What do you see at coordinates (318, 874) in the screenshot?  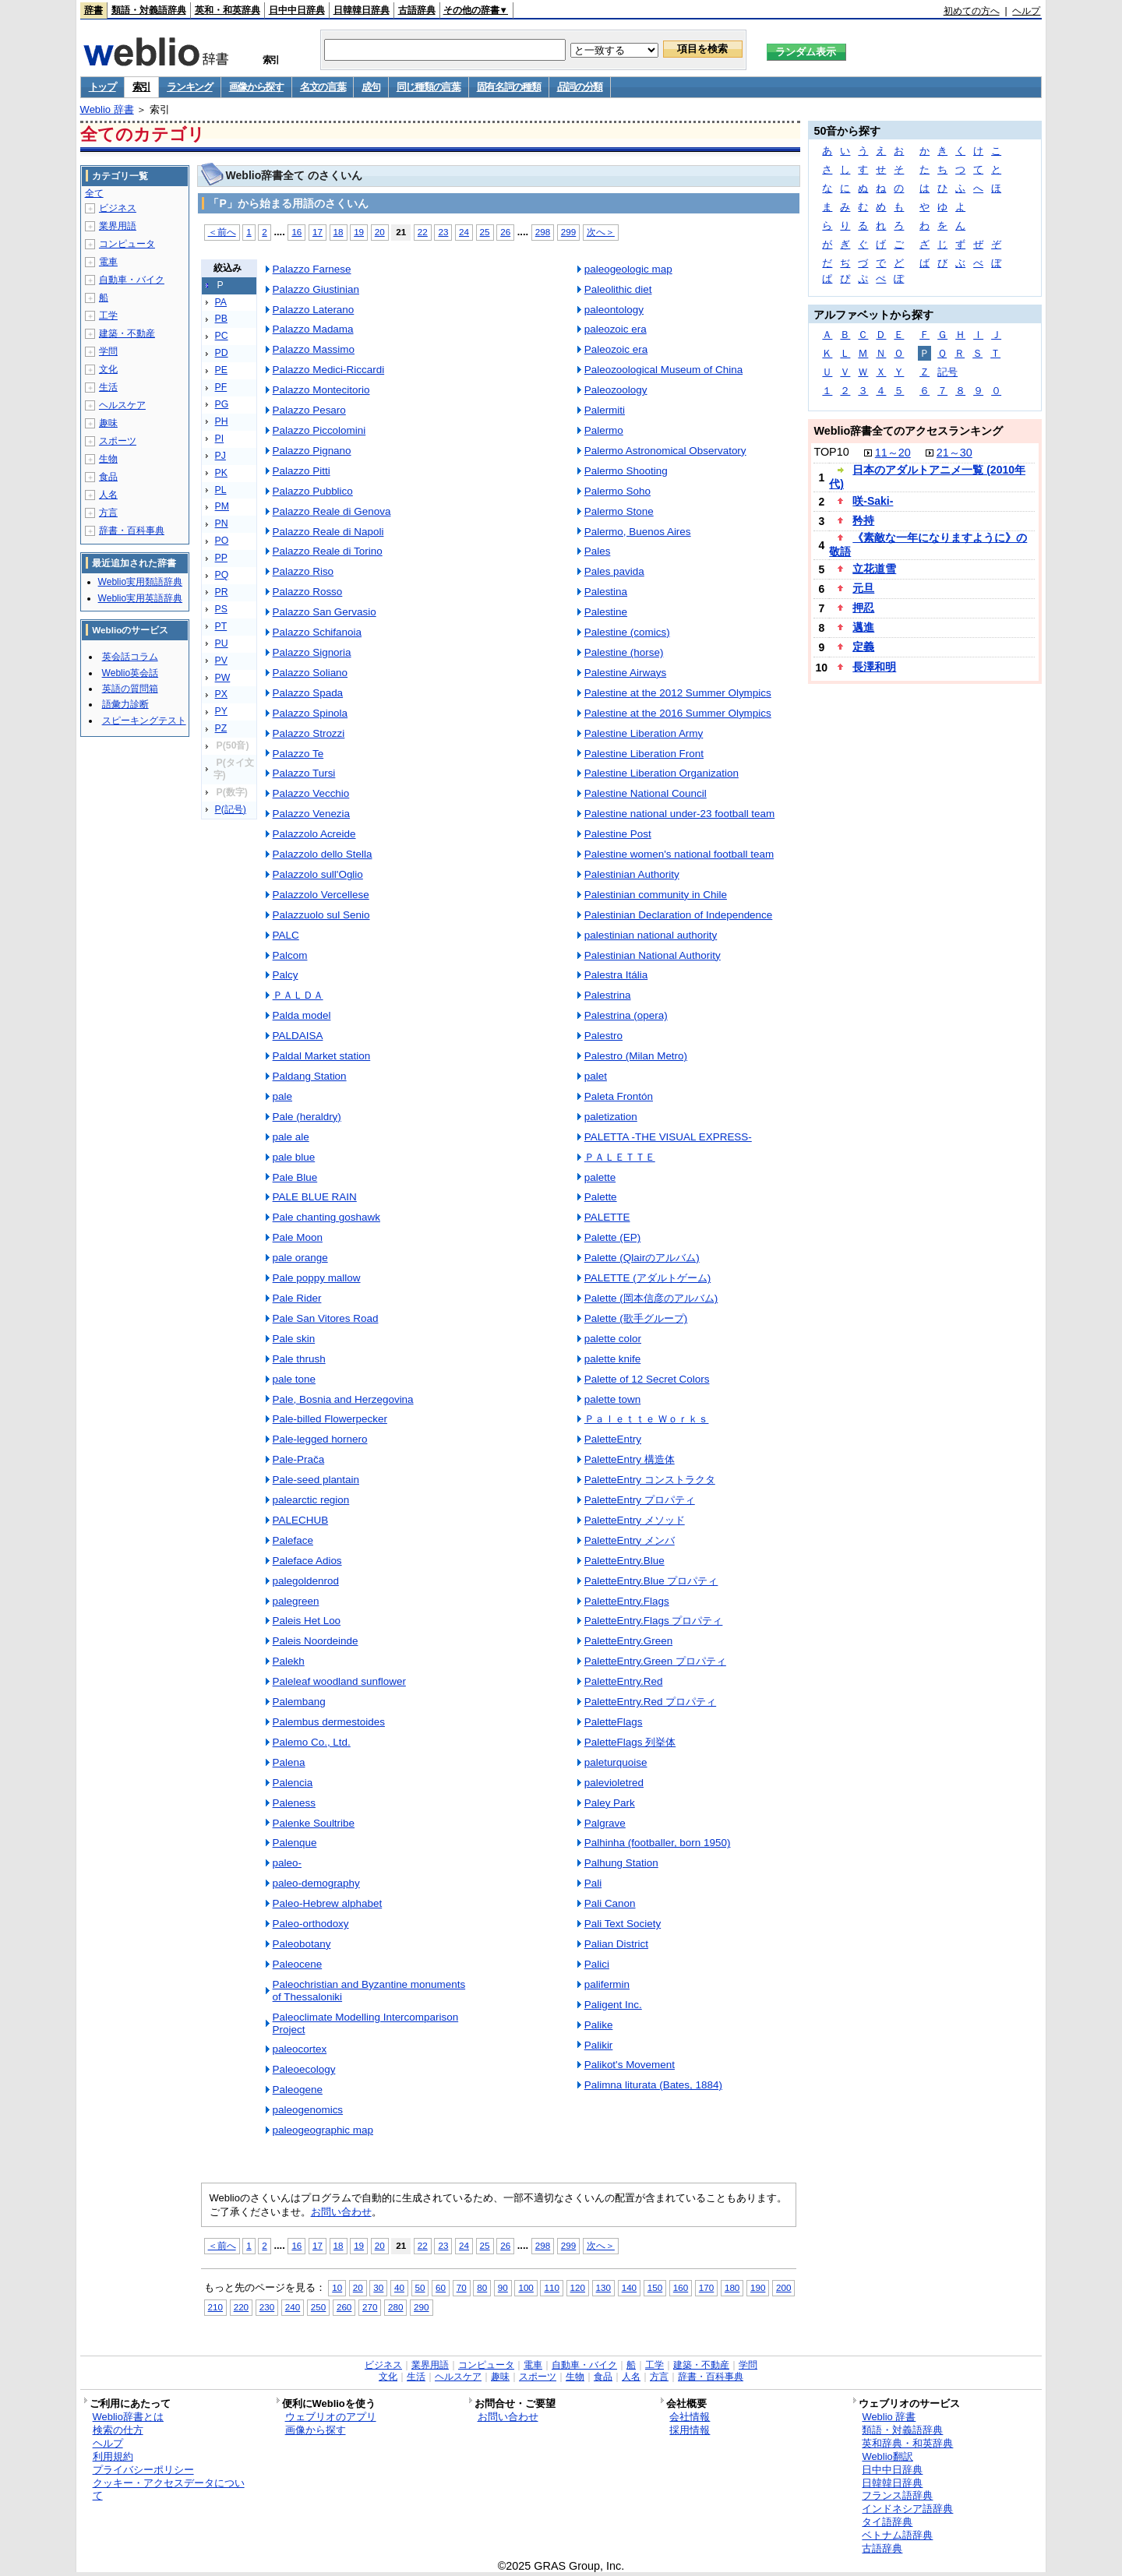 I see `Palazzolo sull'Oglio` at bounding box center [318, 874].